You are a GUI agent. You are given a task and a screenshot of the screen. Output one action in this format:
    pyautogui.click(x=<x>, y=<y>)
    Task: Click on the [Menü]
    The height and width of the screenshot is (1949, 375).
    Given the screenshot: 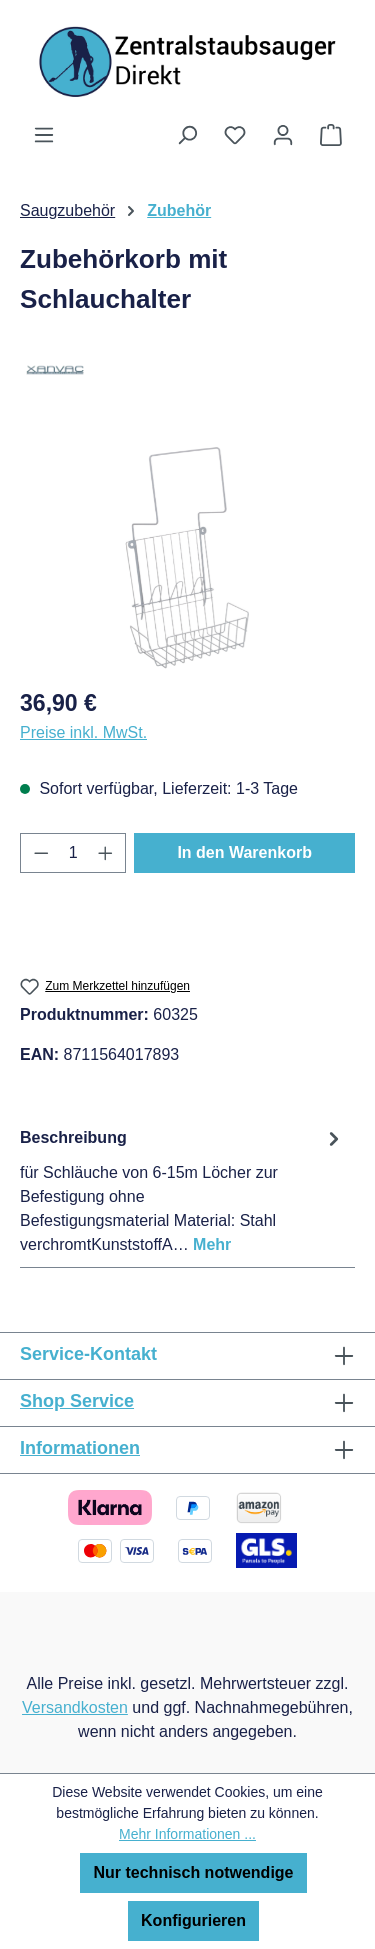 What is the action you would take?
    pyautogui.click(x=44, y=135)
    